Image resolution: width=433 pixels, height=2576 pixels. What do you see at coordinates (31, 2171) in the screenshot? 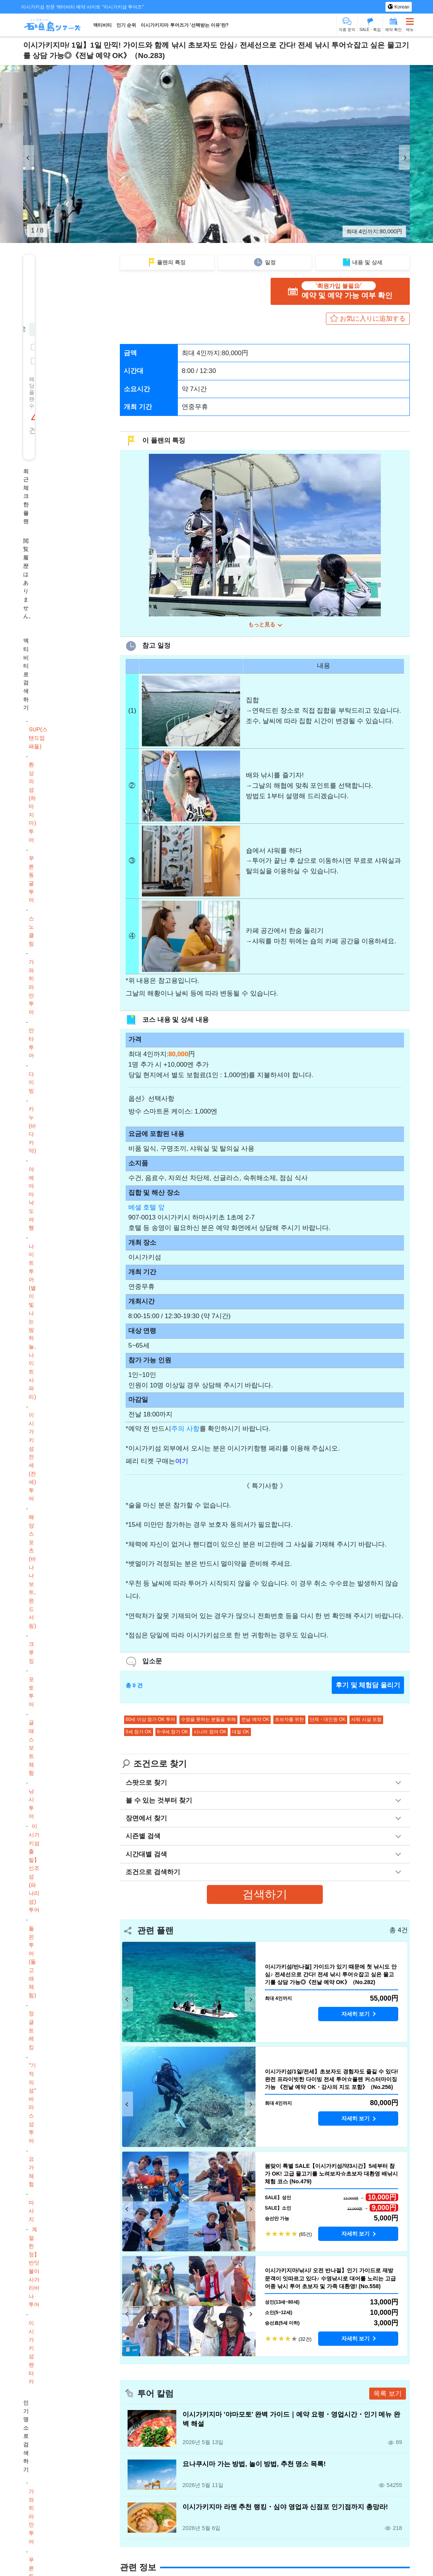
I see `요가 체험` at bounding box center [31, 2171].